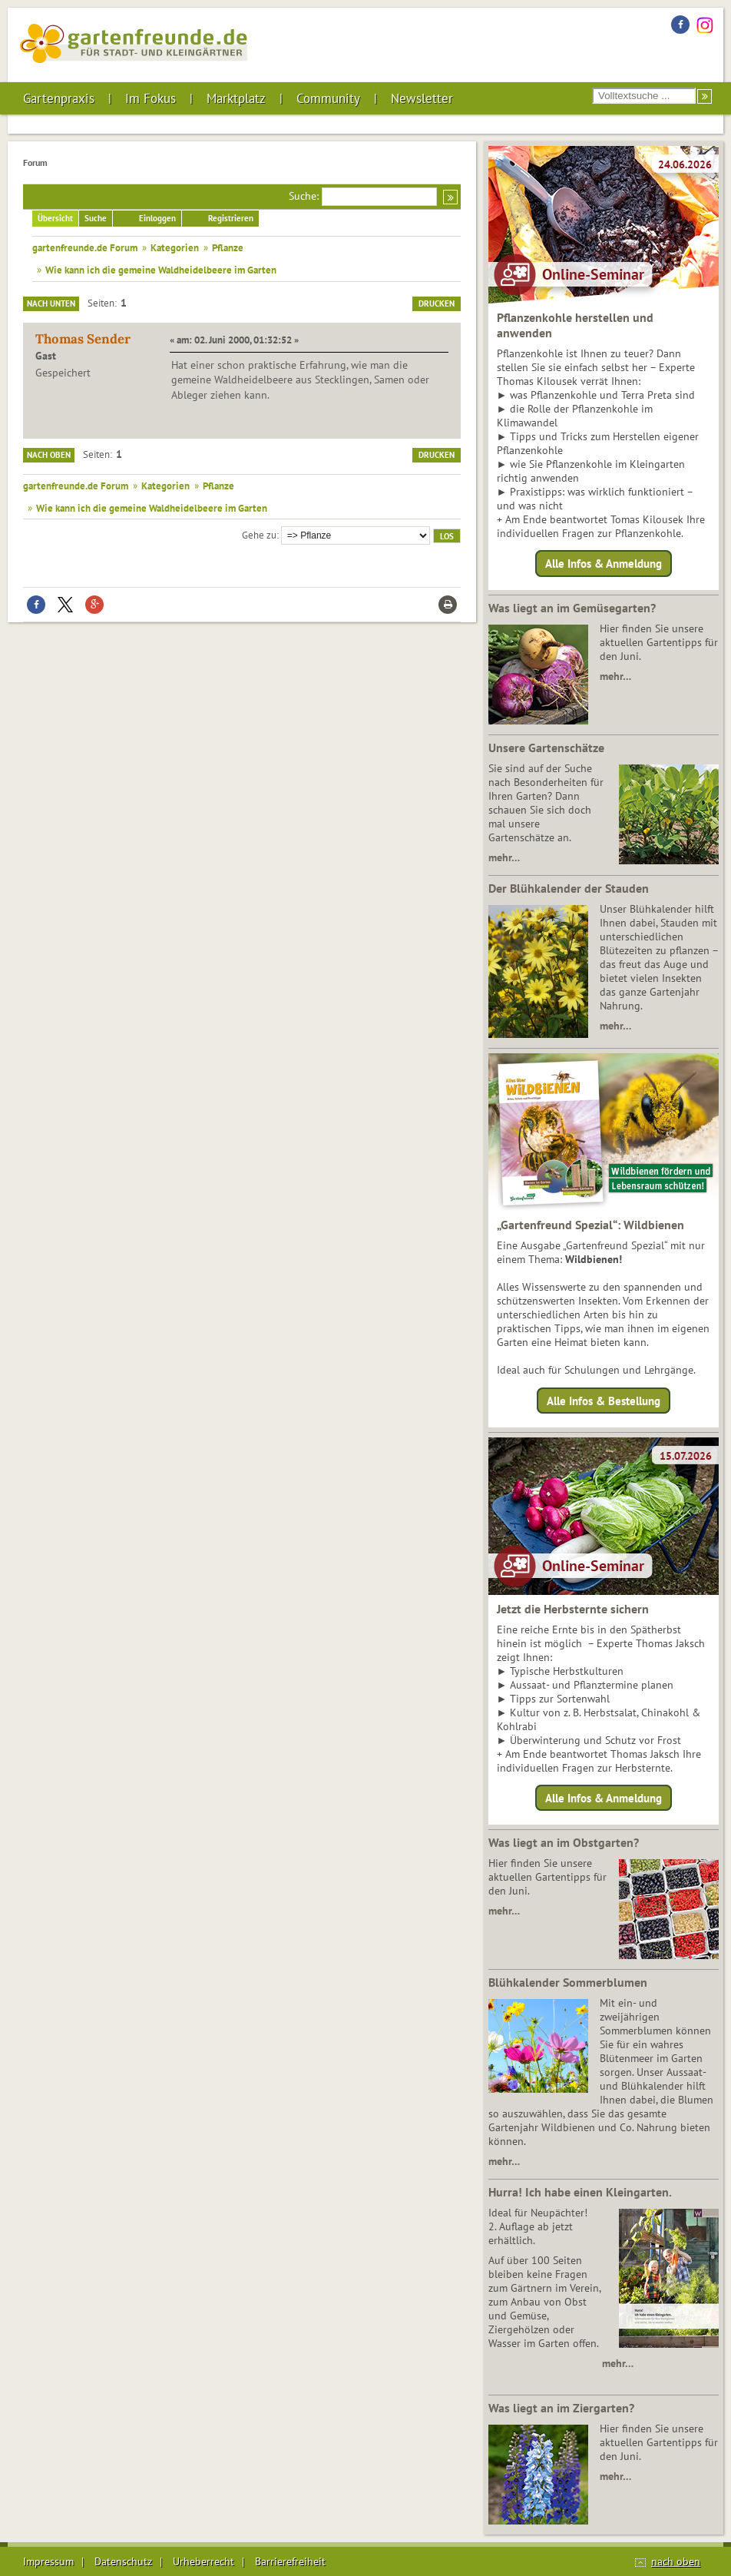  What do you see at coordinates (290, 2561) in the screenshot?
I see `Barrierefreiheit` at bounding box center [290, 2561].